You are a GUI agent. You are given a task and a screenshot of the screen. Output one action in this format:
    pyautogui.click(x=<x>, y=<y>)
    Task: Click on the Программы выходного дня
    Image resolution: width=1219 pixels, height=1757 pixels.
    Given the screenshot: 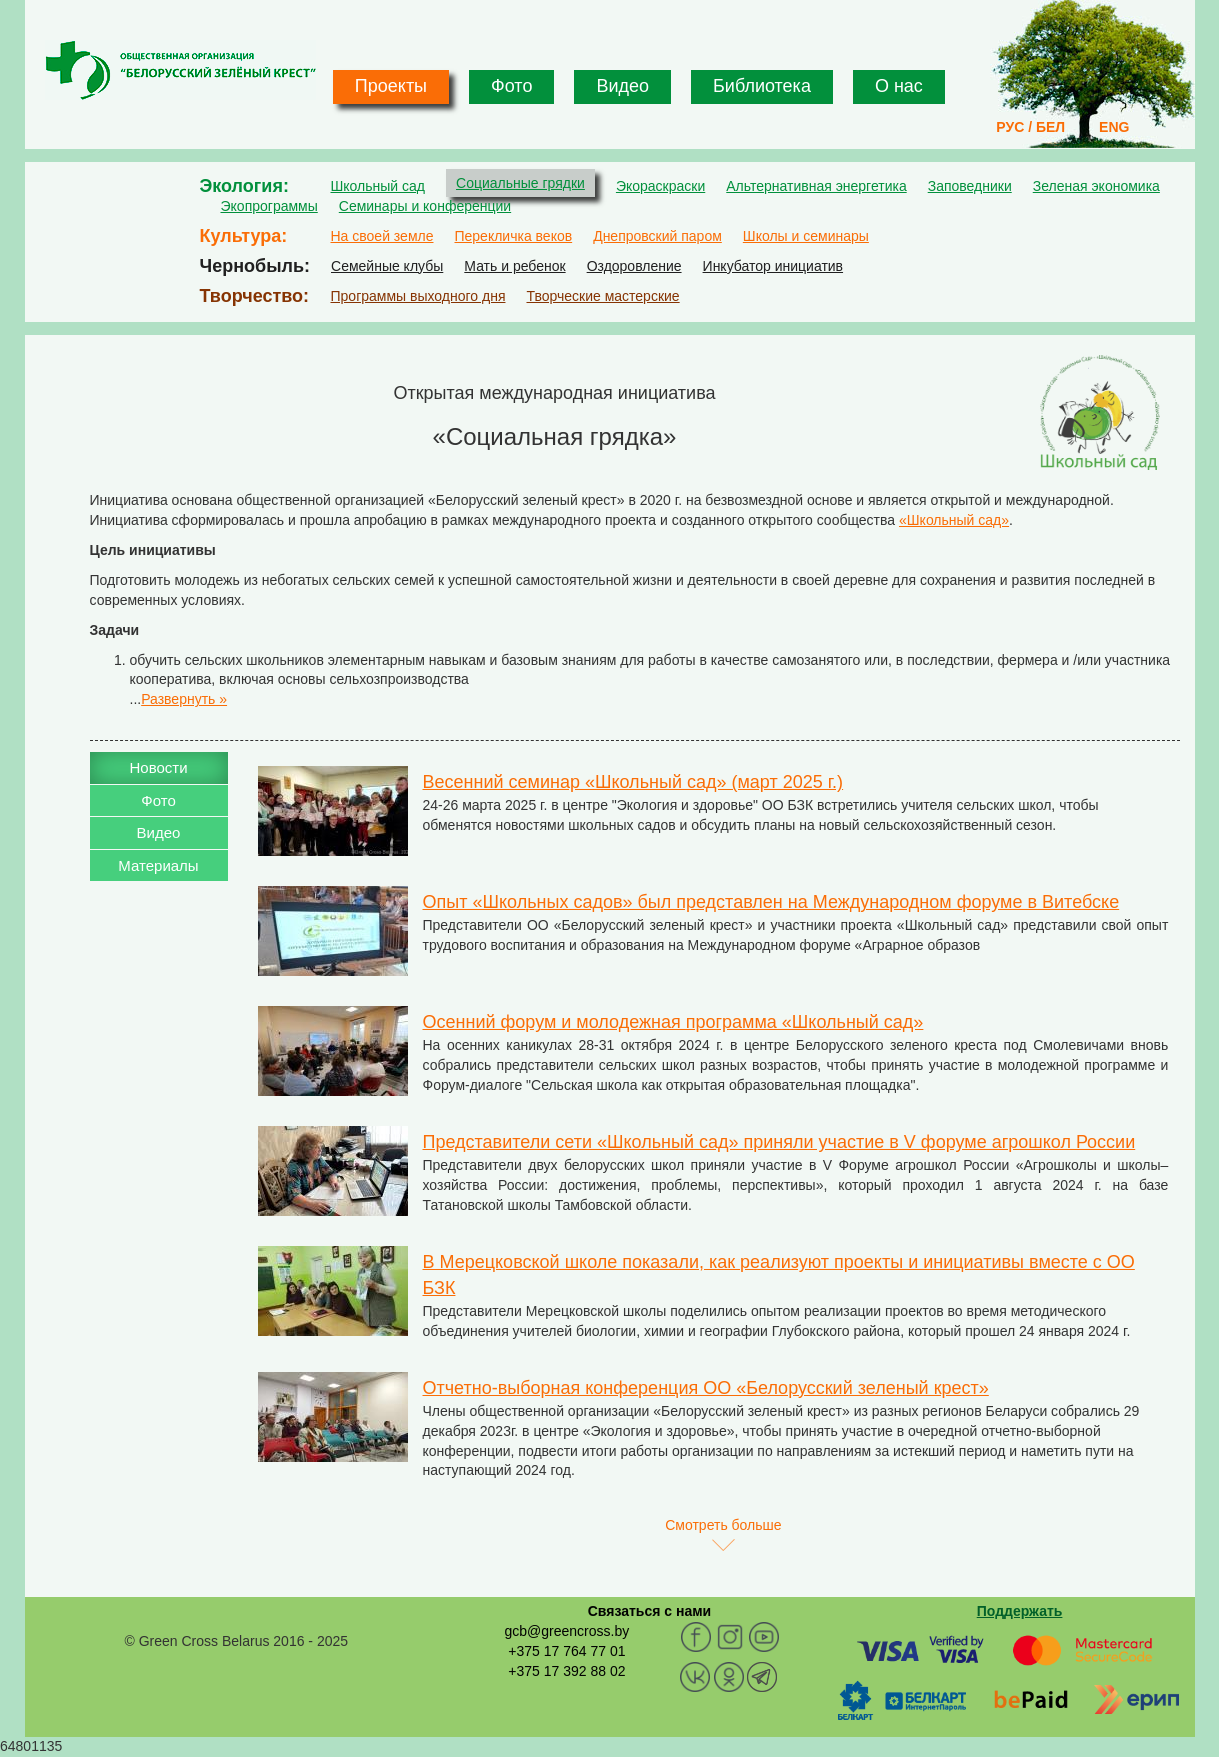 What is the action you would take?
    pyautogui.click(x=418, y=296)
    